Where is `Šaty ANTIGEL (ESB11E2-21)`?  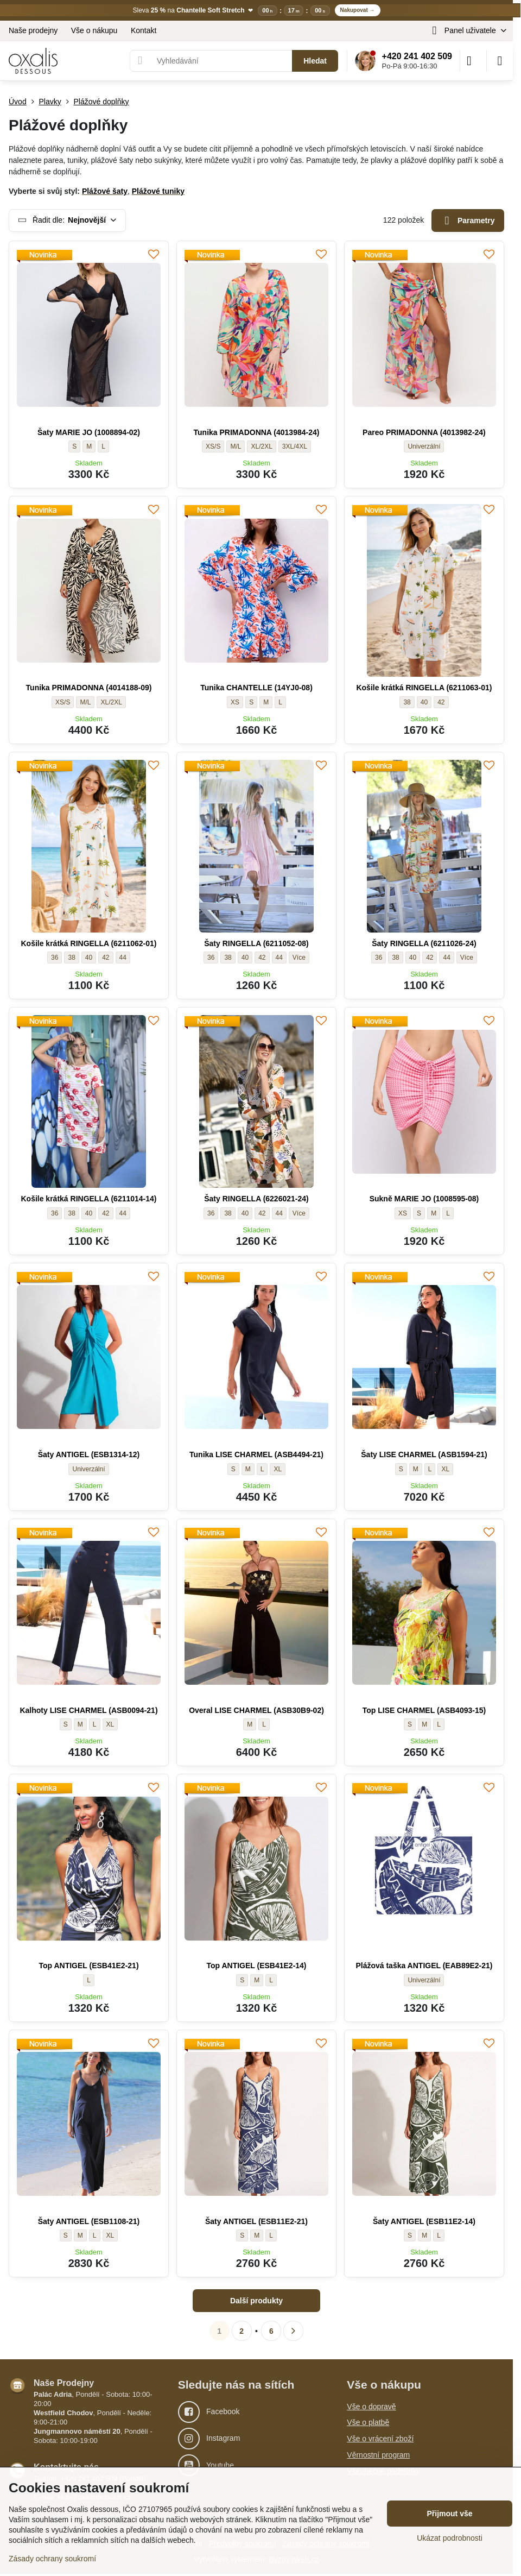
Šaty ANTIGEL (ESB11E2-21) is located at coordinates (256, 2221).